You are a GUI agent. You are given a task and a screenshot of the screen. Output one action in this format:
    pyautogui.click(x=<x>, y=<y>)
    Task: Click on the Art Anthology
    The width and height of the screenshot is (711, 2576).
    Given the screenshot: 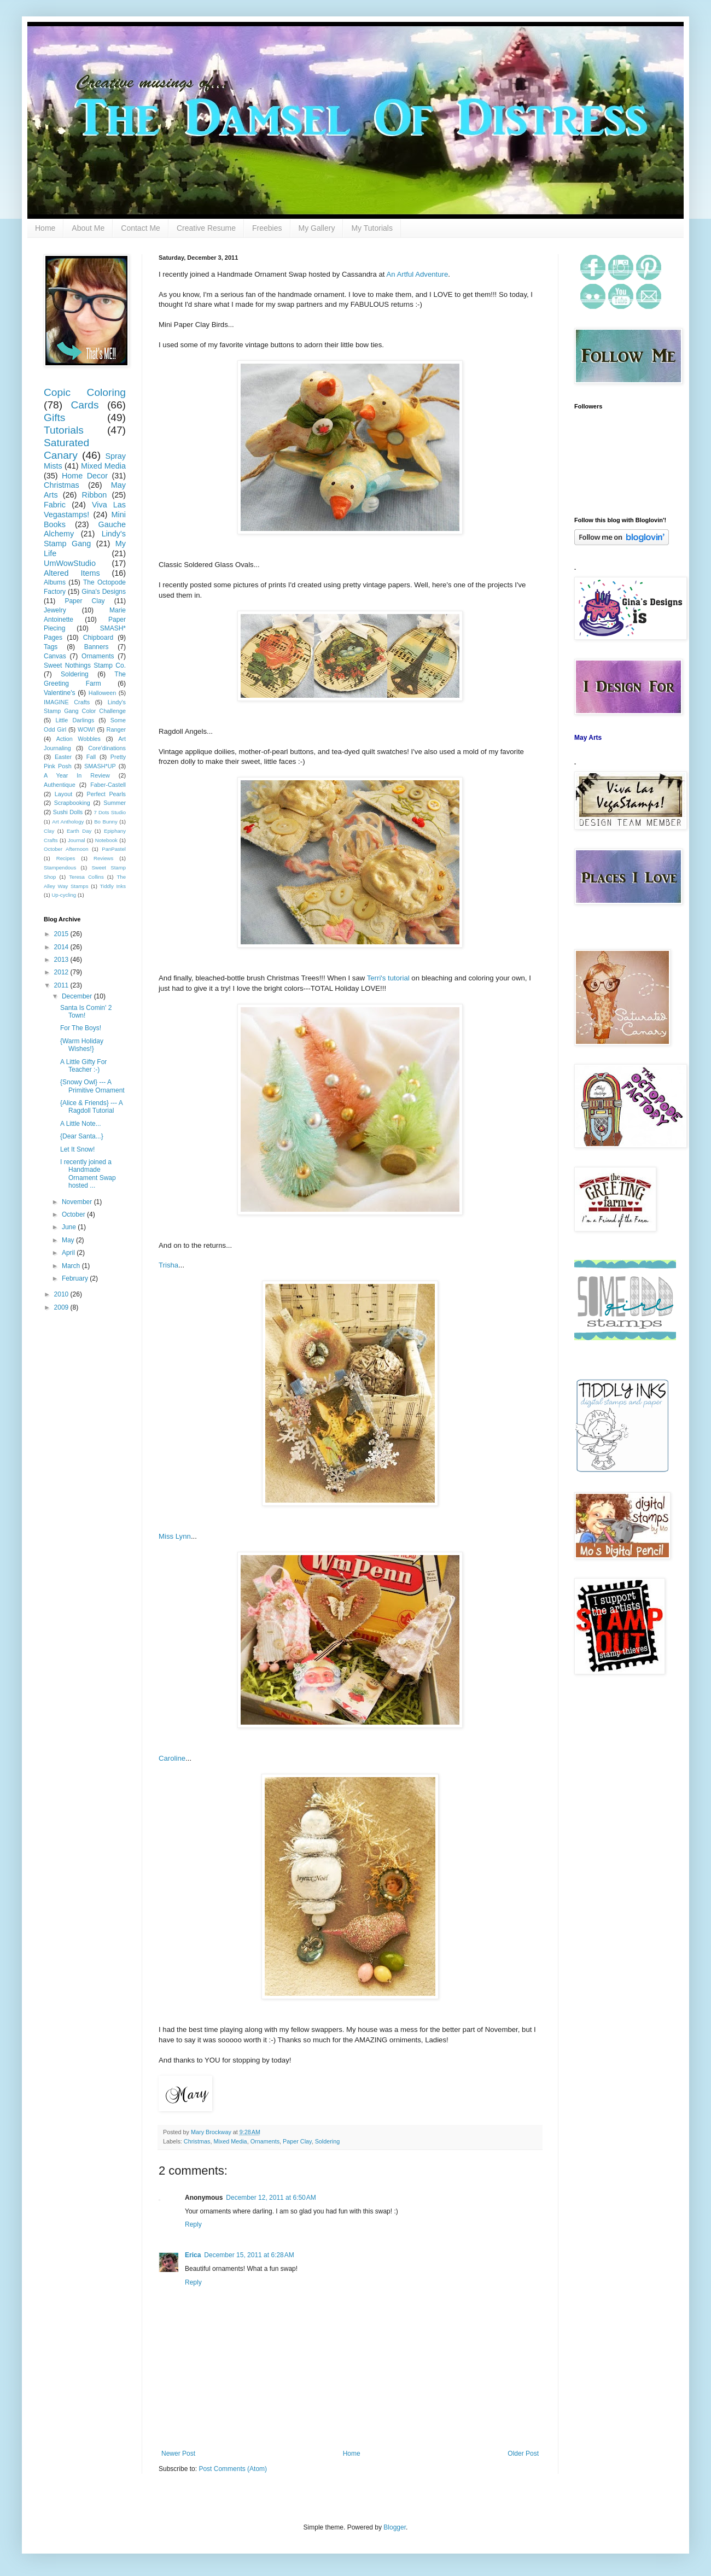 What is the action you would take?
    pyautogui.click(x=68, y=822)
    